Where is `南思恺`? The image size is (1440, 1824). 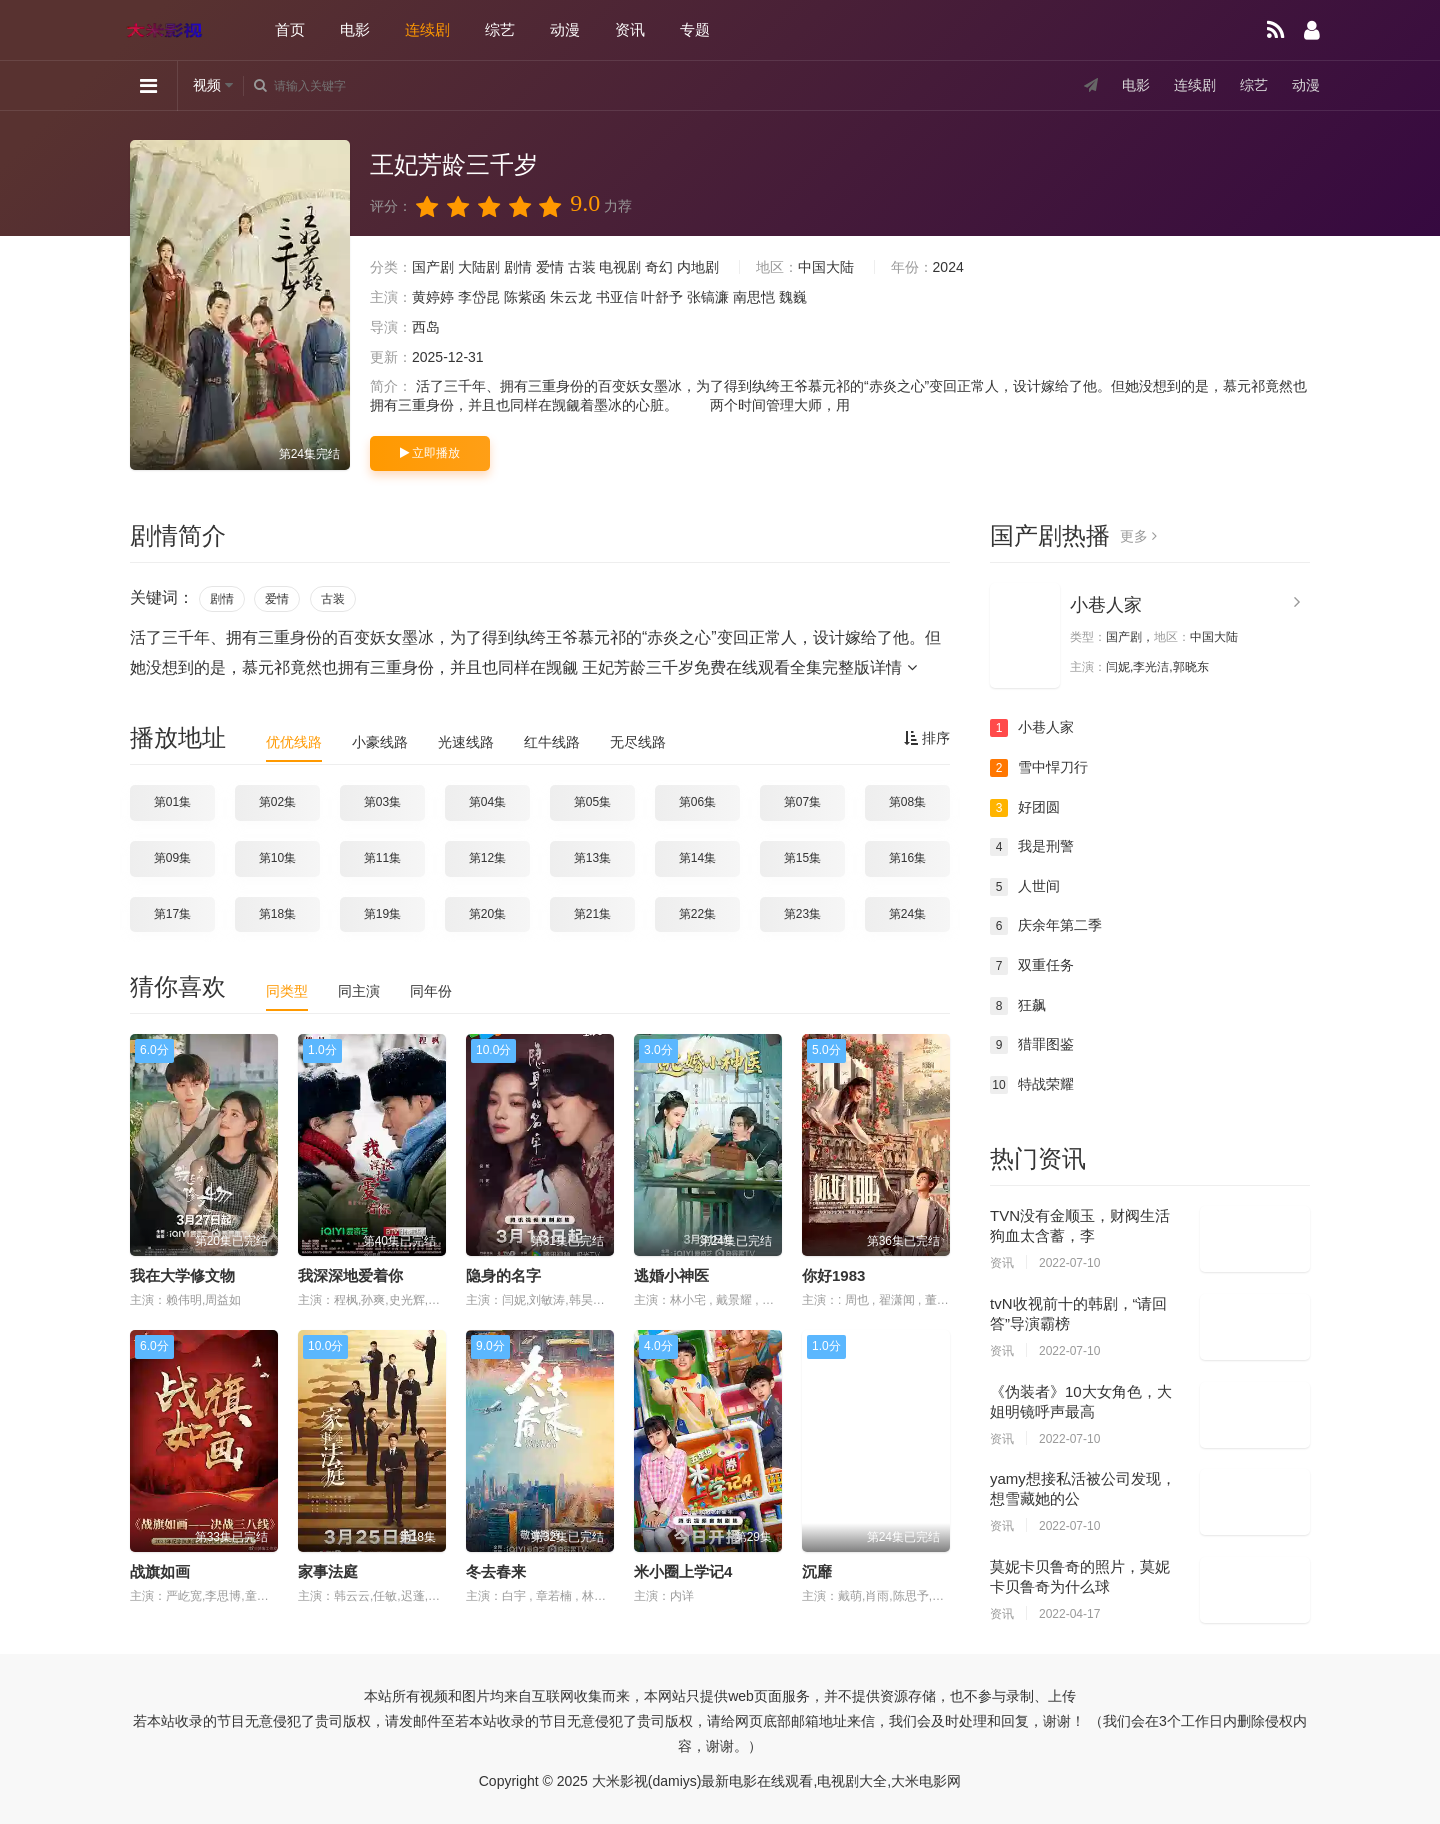
南思恺 is located at coordinates (754, 297).